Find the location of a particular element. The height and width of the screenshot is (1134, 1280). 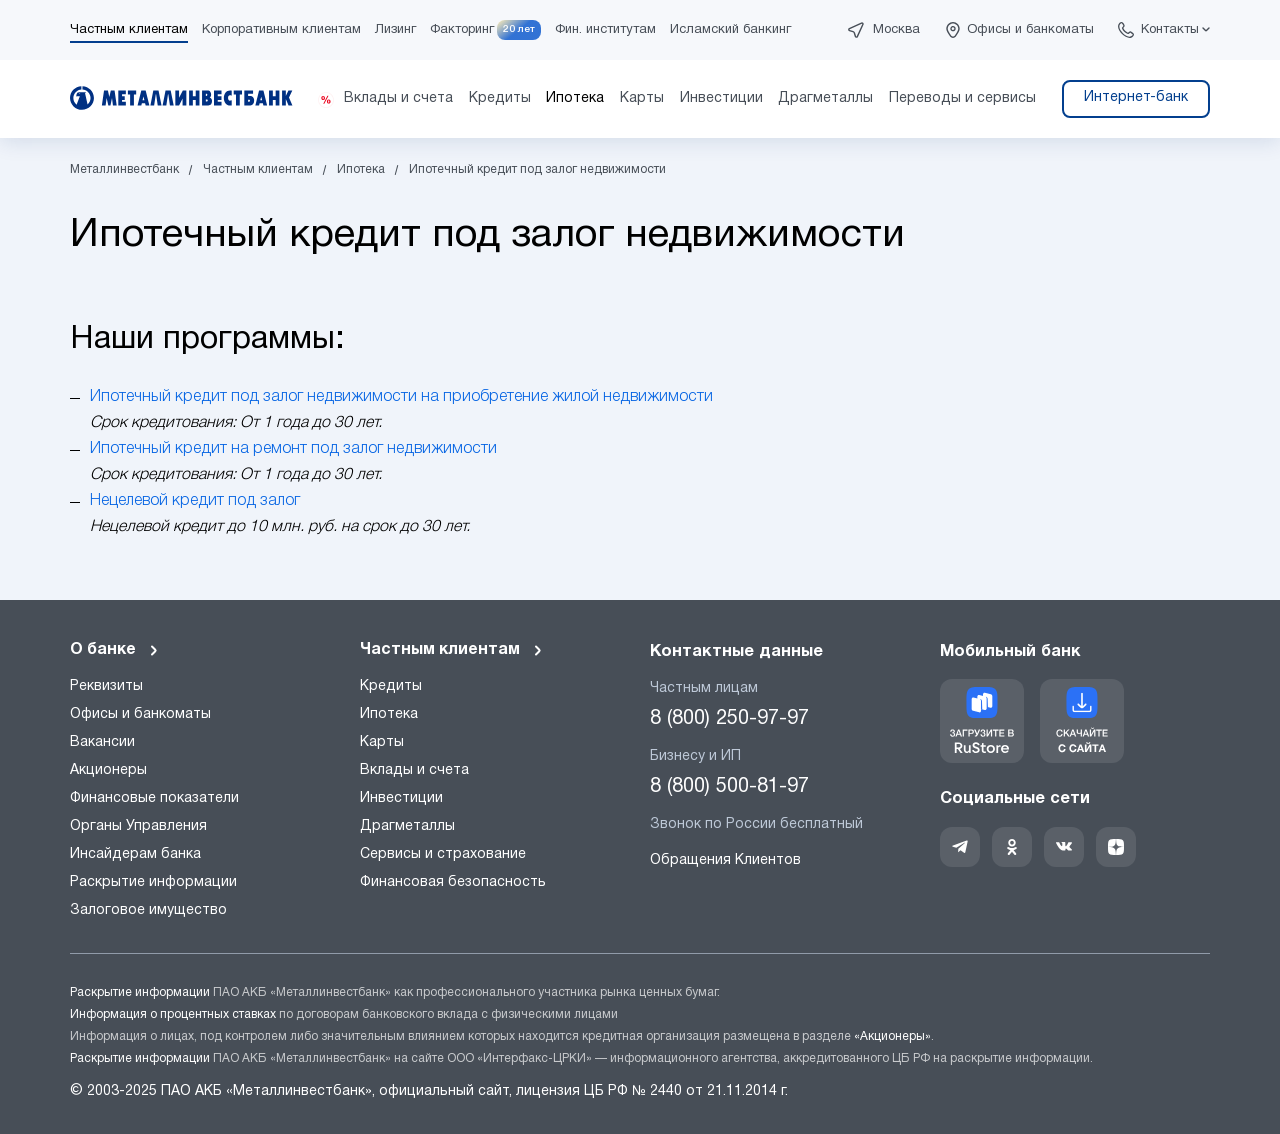

О банке is located at coordinates (115, 650).